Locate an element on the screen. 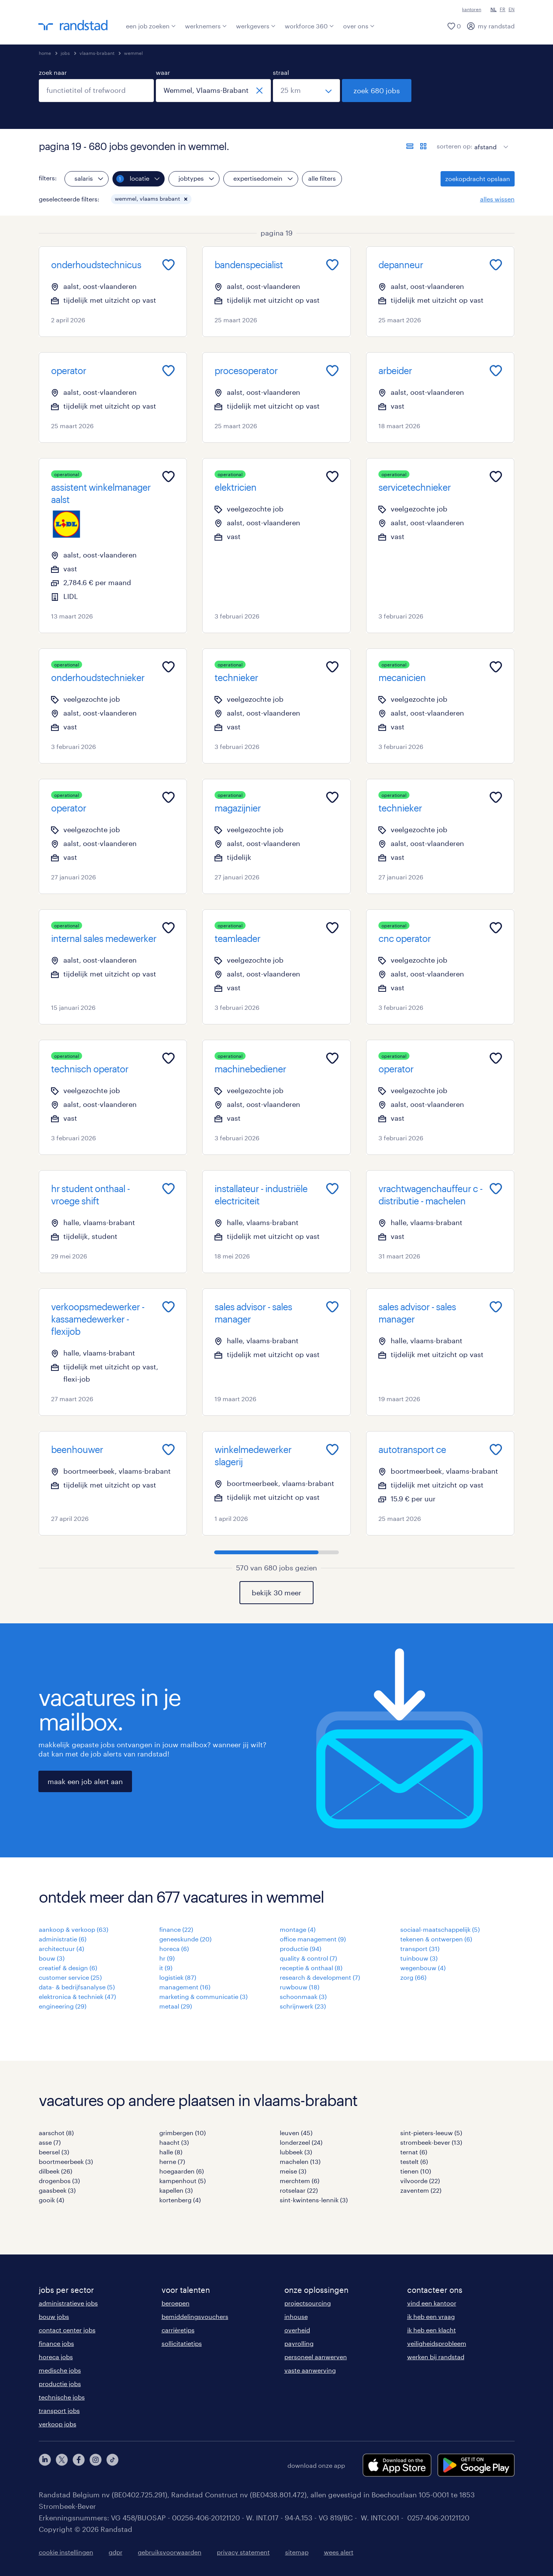 The width and height of the screenshot is (553, 2576). EN is located at coordinates (511, 9).